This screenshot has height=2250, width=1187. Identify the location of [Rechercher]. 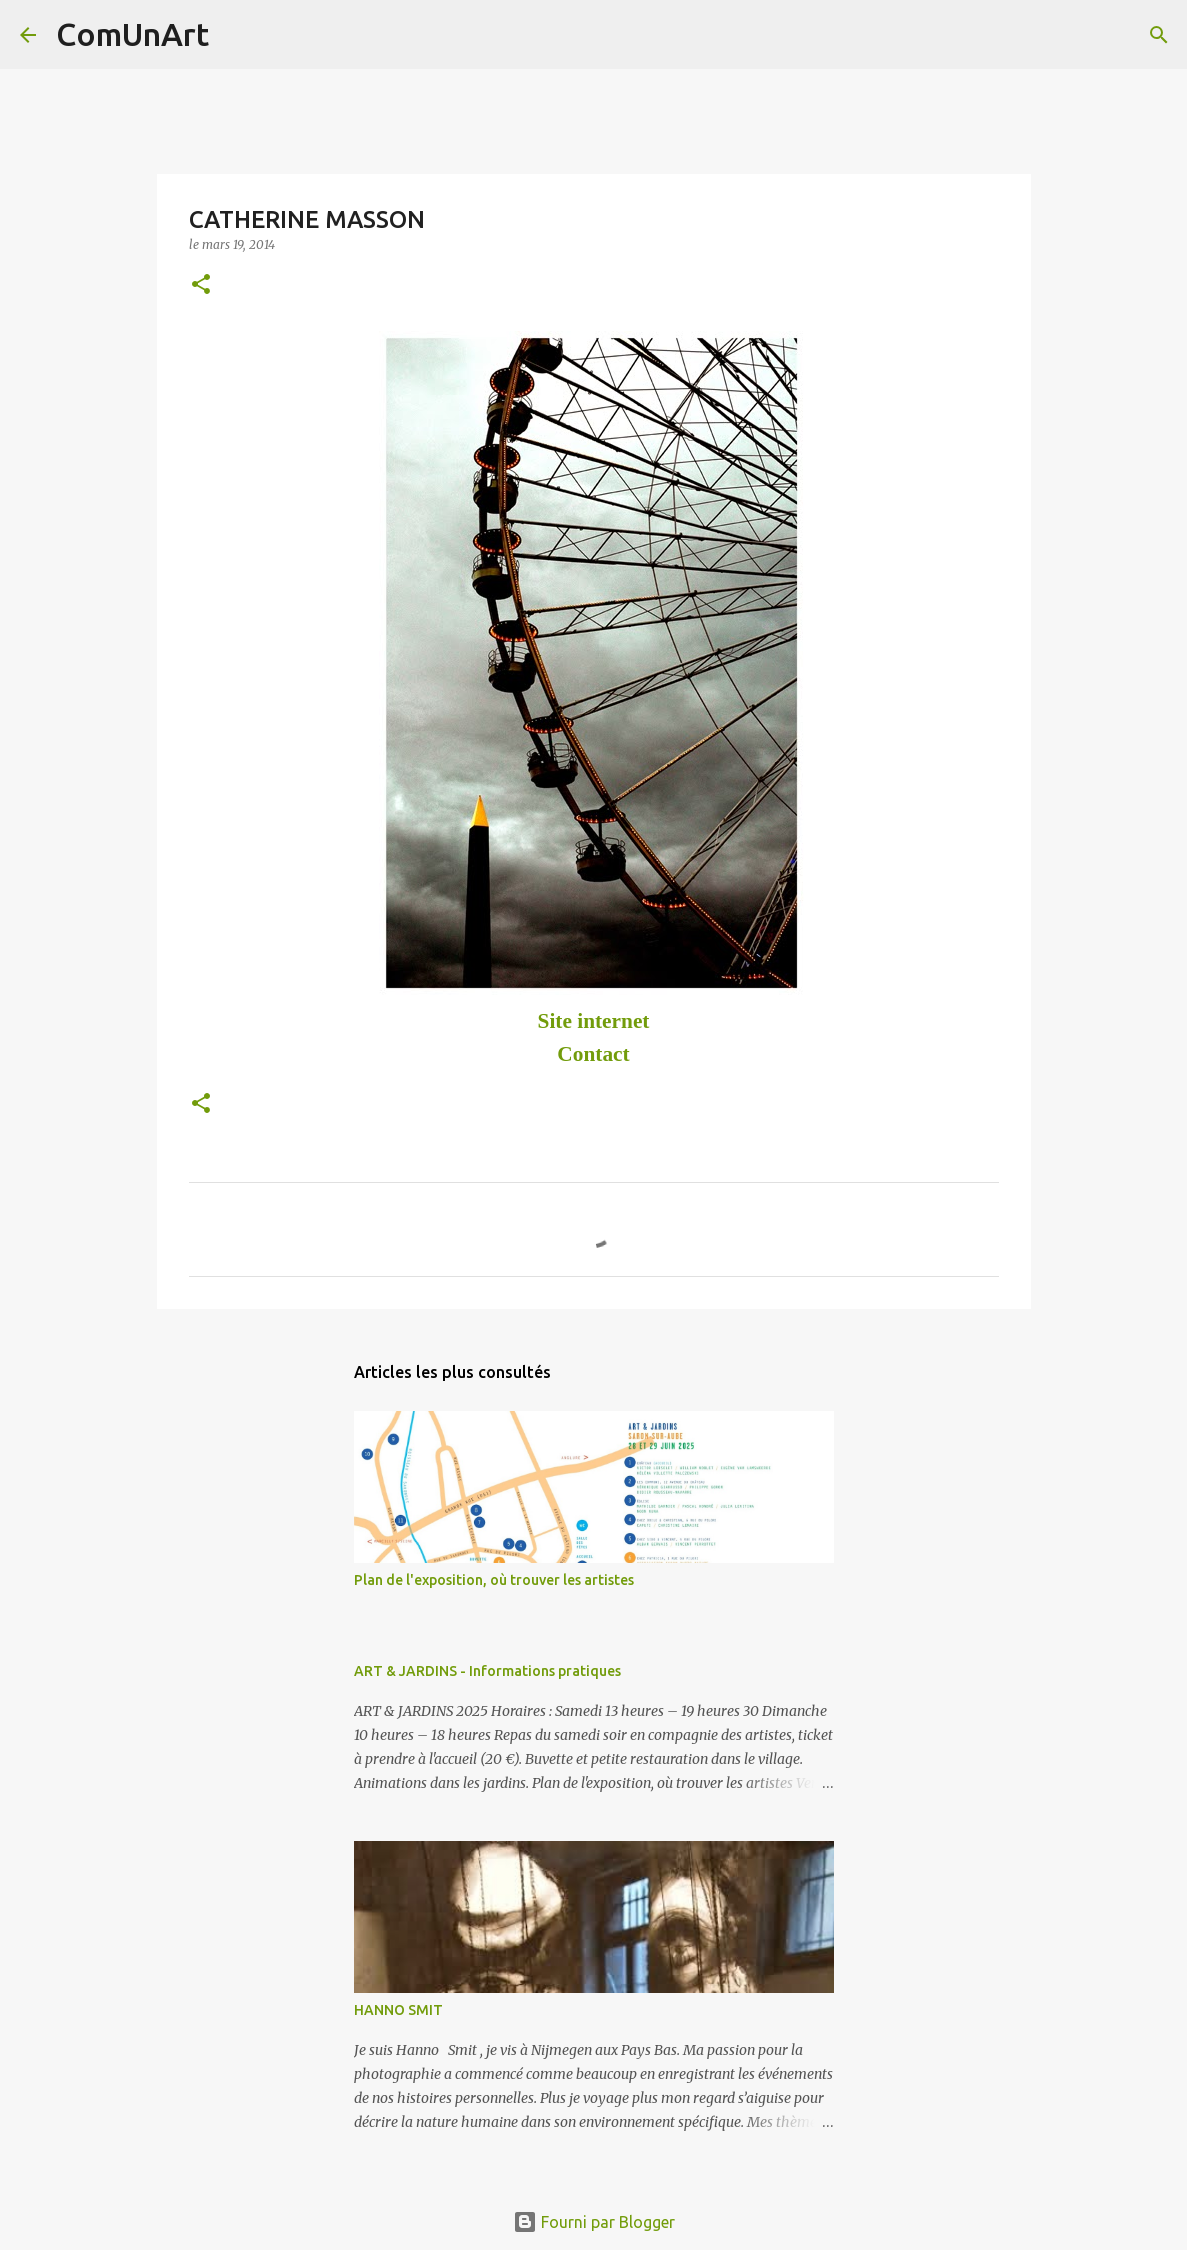
(237, 35).